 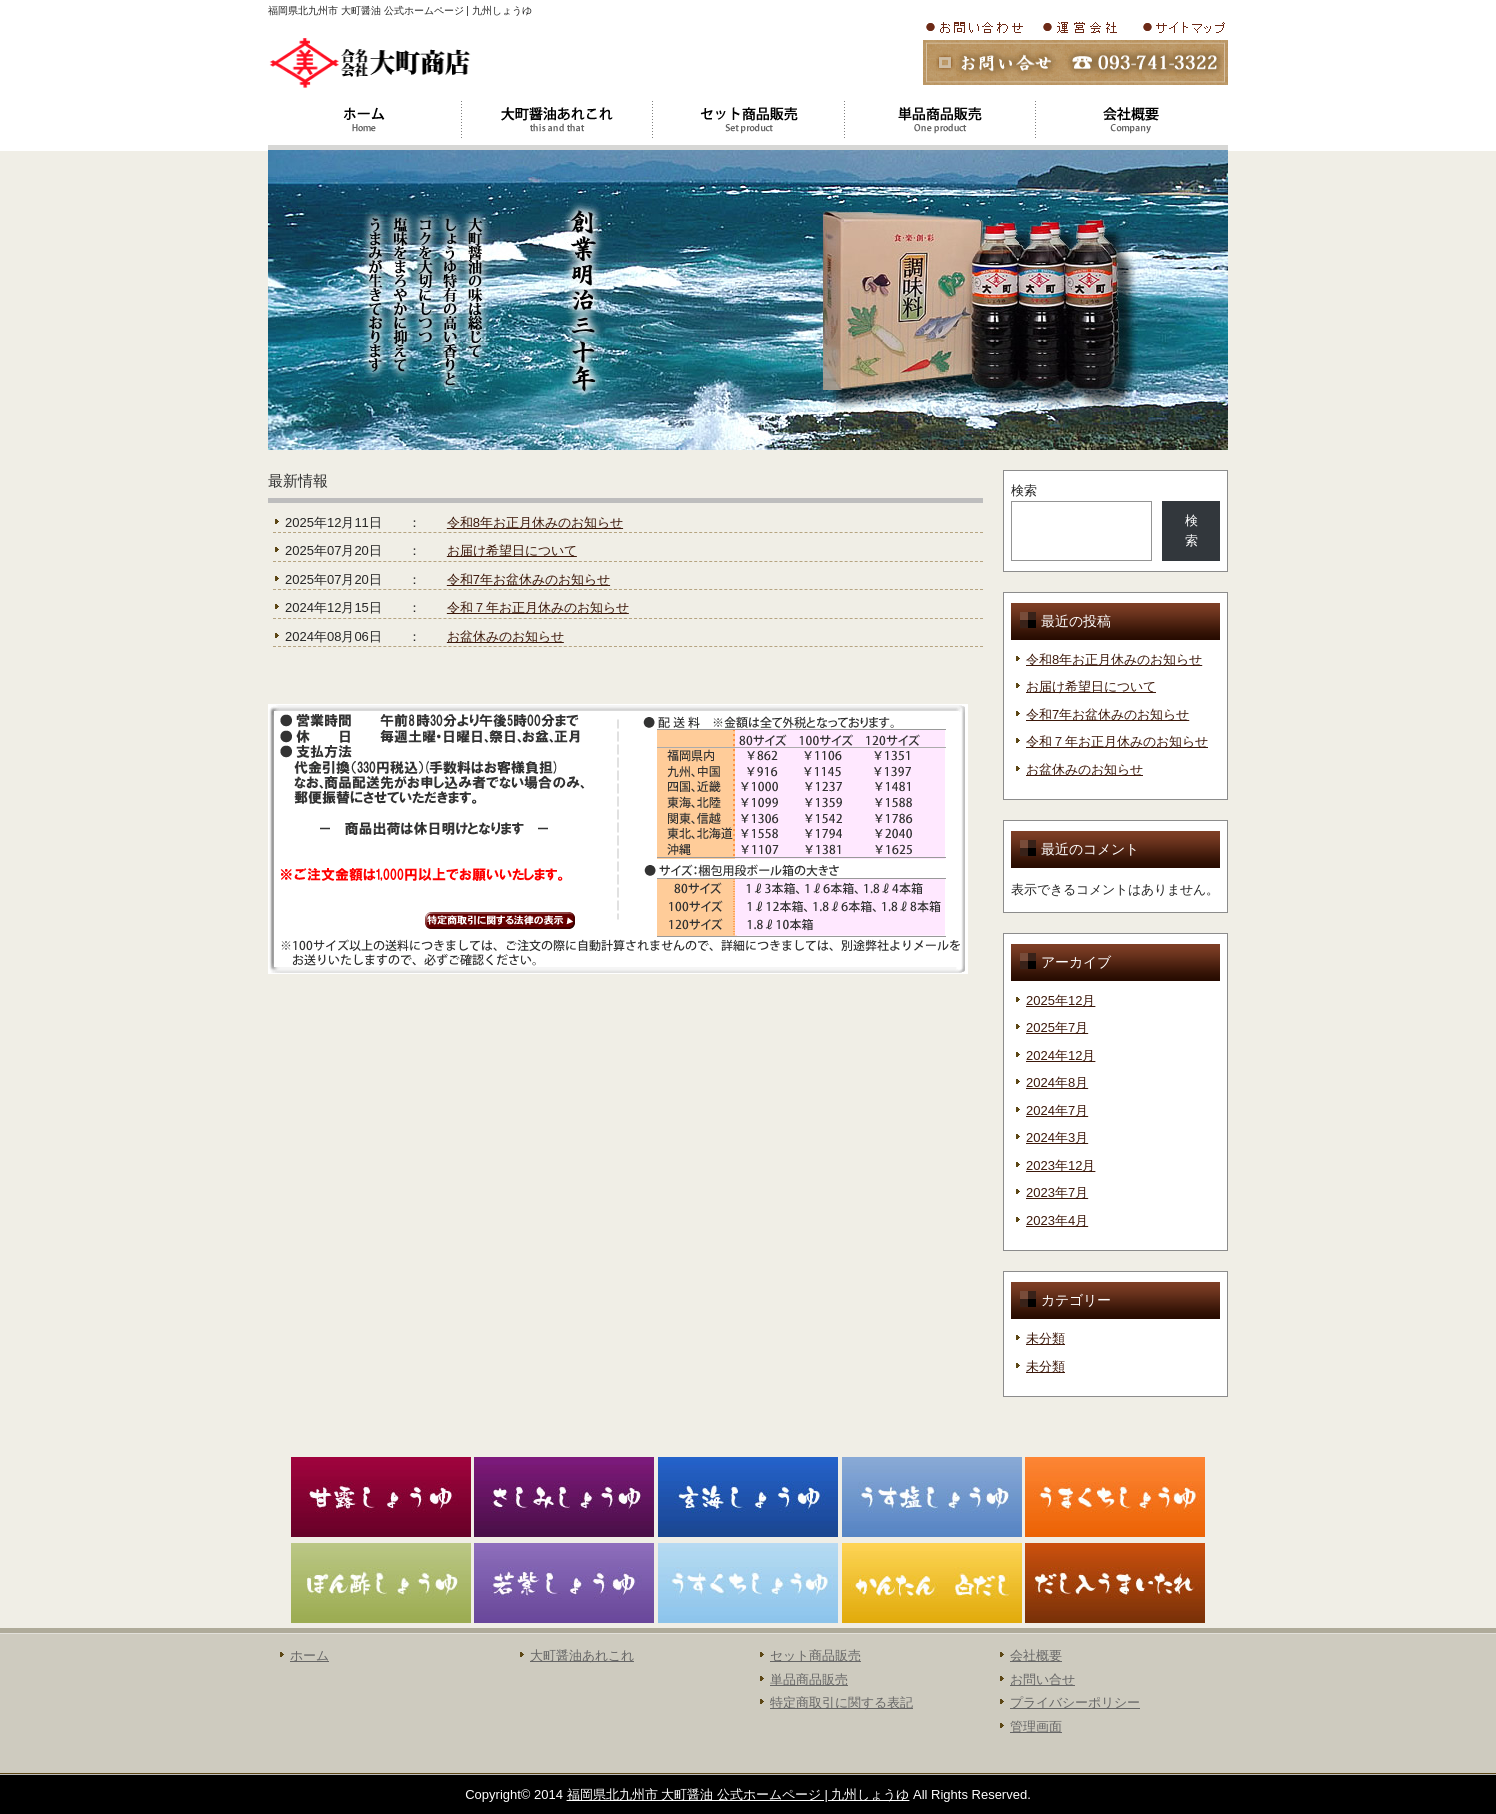 I want to click on 2024年3月, so click(x=1057, y=1137).